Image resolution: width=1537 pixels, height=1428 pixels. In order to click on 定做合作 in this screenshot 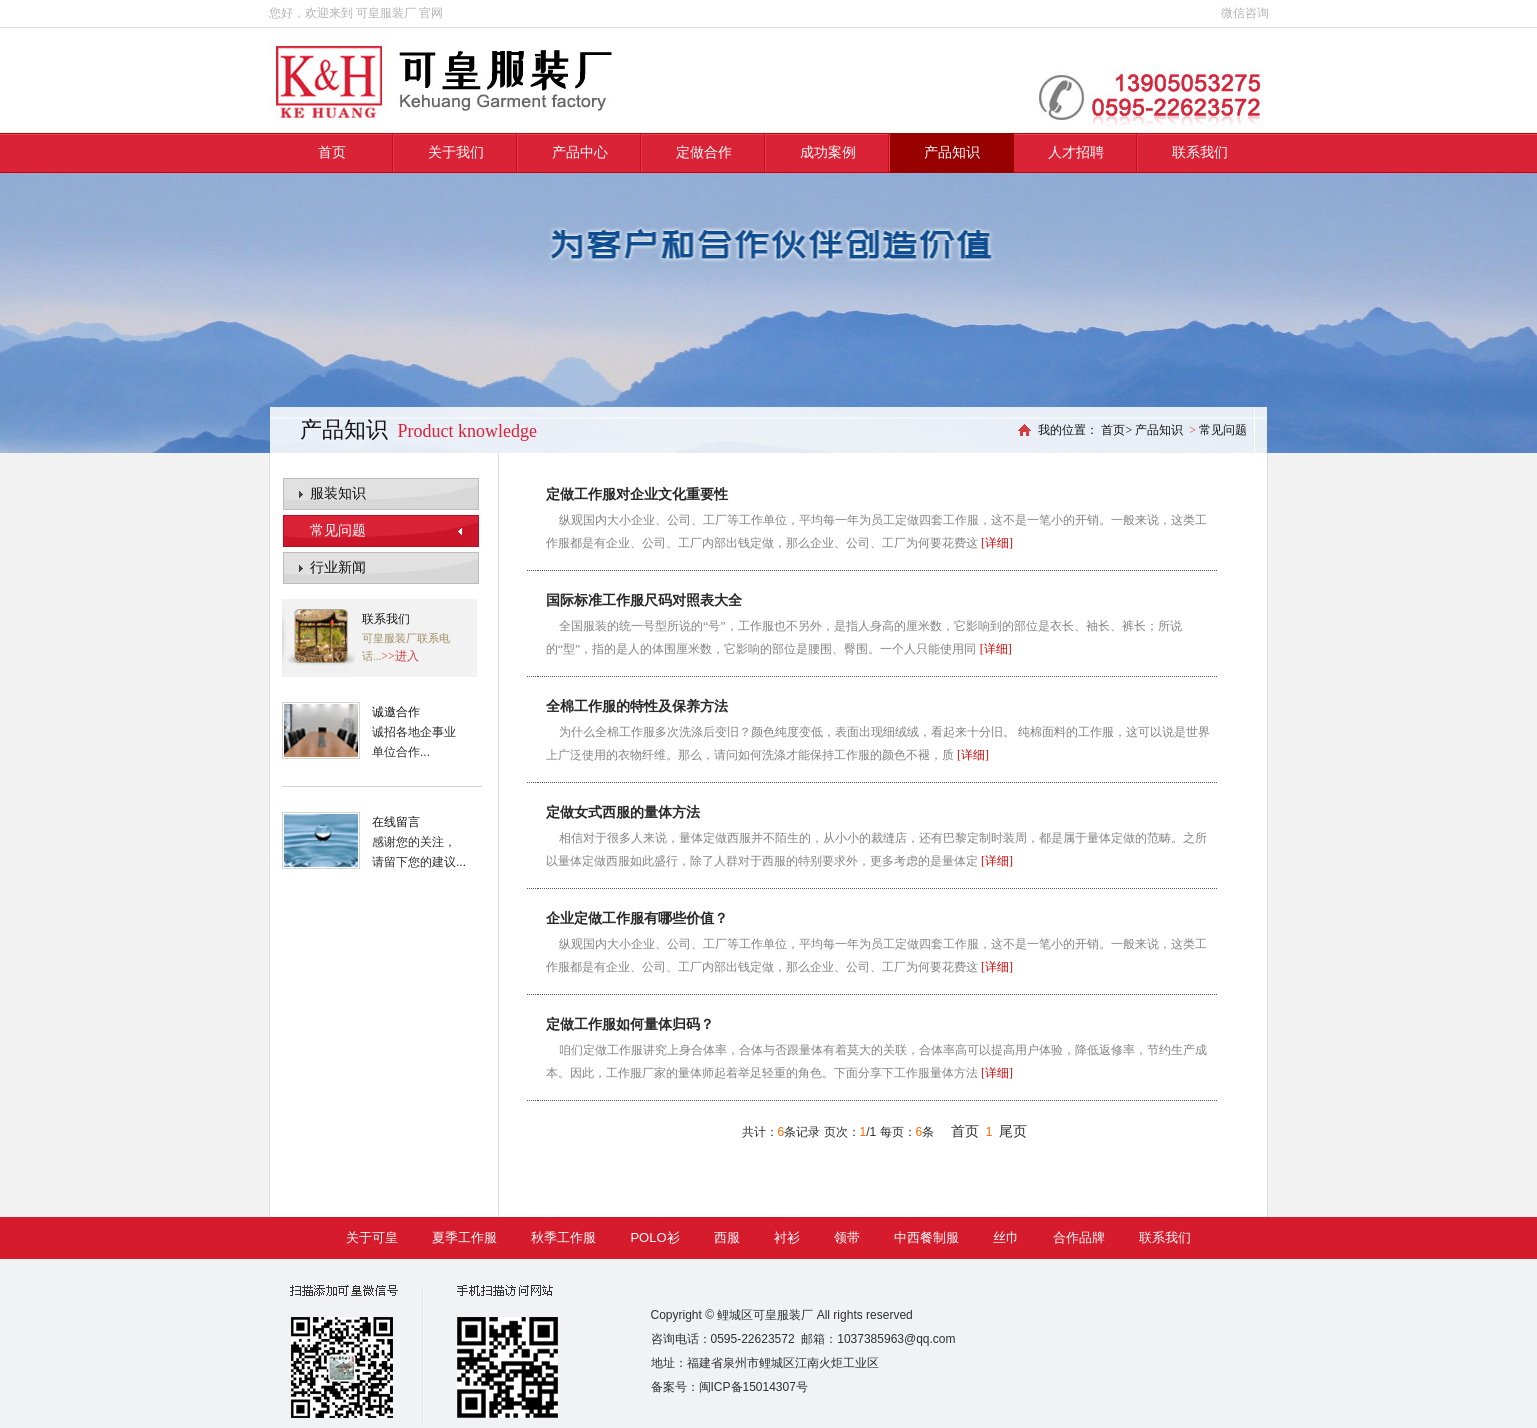, I will do `click(704, 152)`.